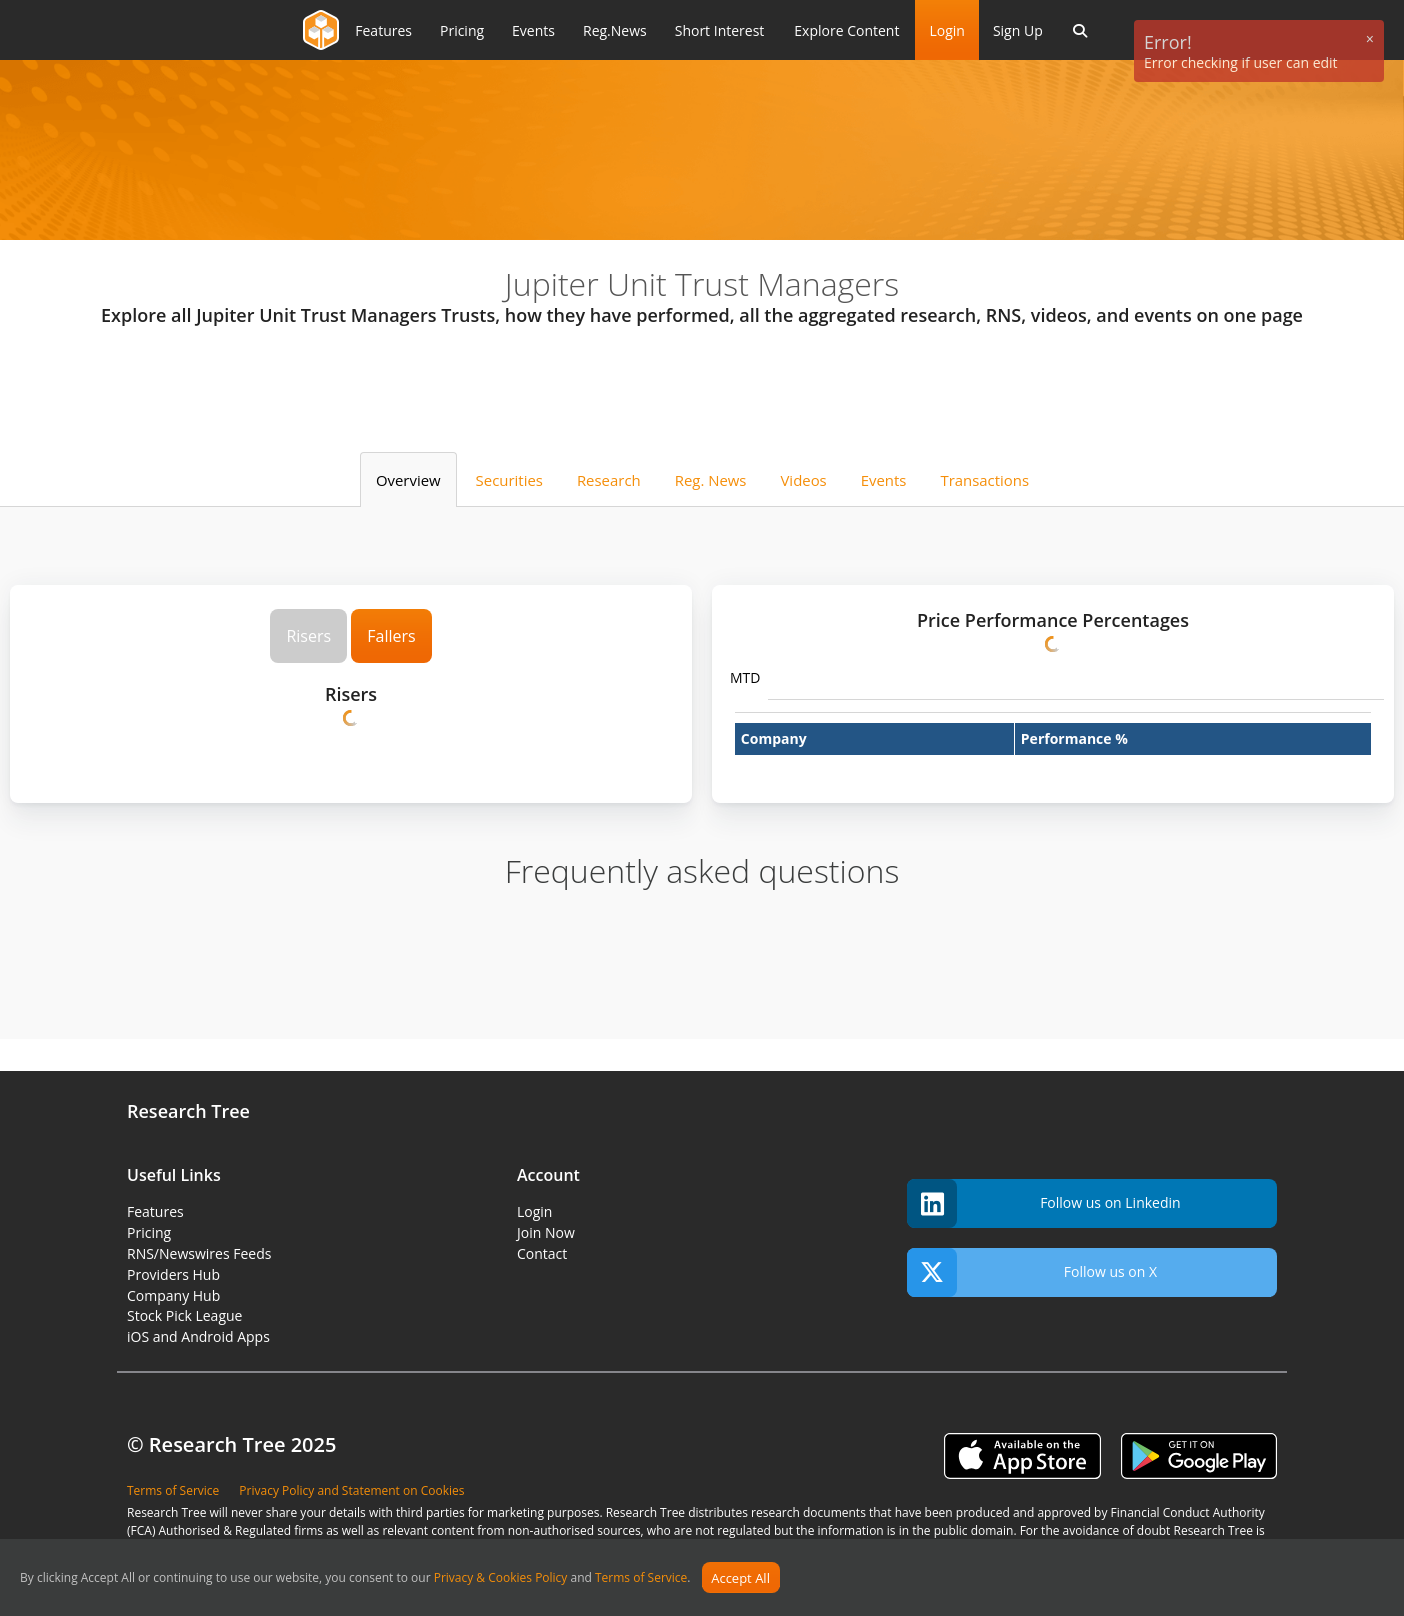 The width and height of the screenshot is (1404, 1616). What do you see at coordinates (711, 480) in the screenshot?
I see `Reg. News` at bounding box center [711, 480].